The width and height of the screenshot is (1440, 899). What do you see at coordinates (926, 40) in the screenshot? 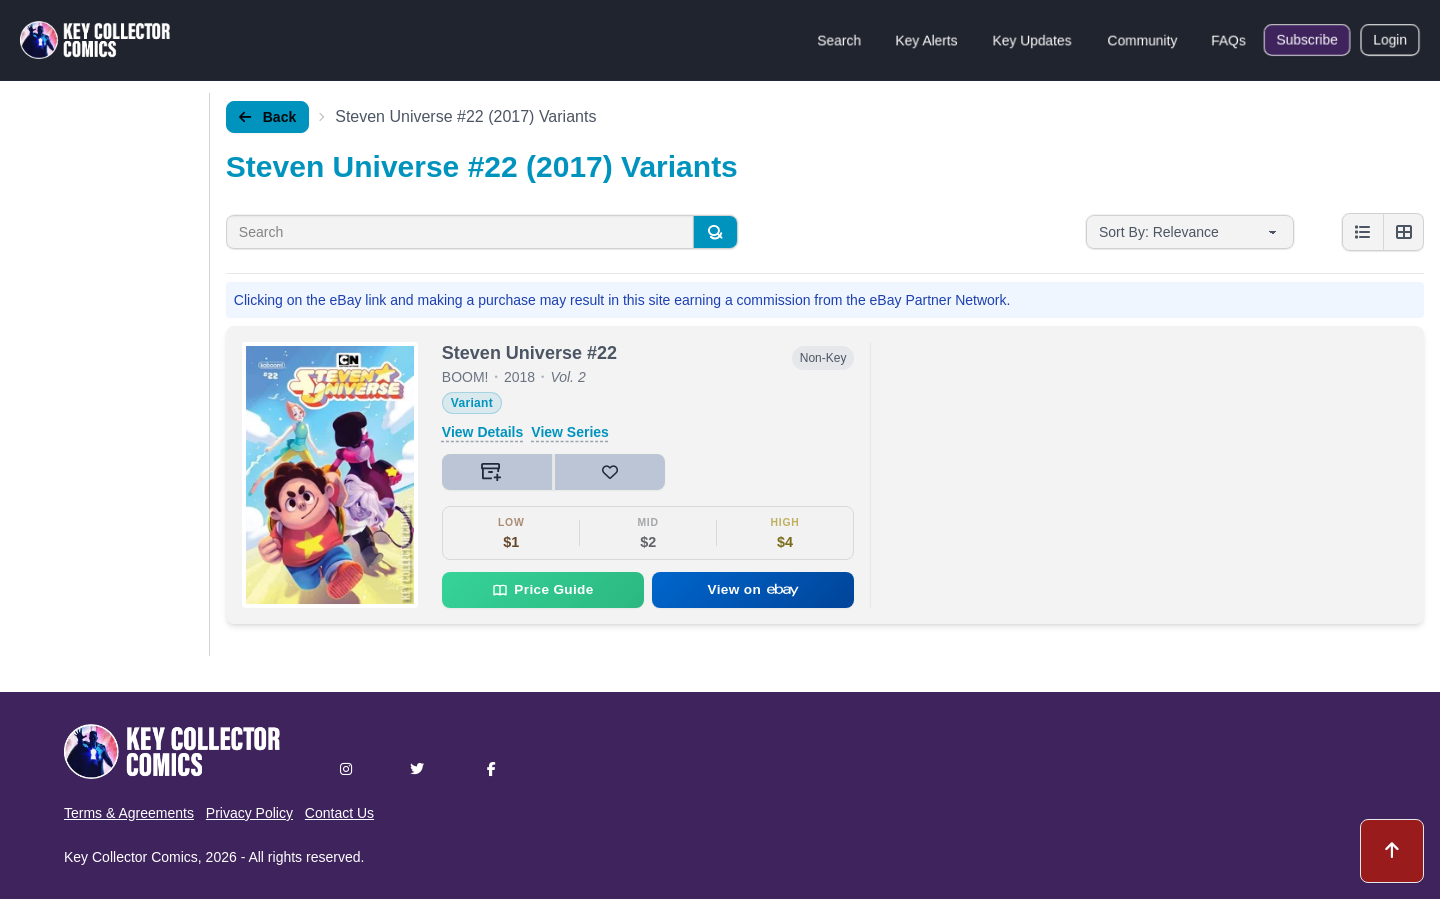
I see `Key Alerts` at bounding box center [926, 40].